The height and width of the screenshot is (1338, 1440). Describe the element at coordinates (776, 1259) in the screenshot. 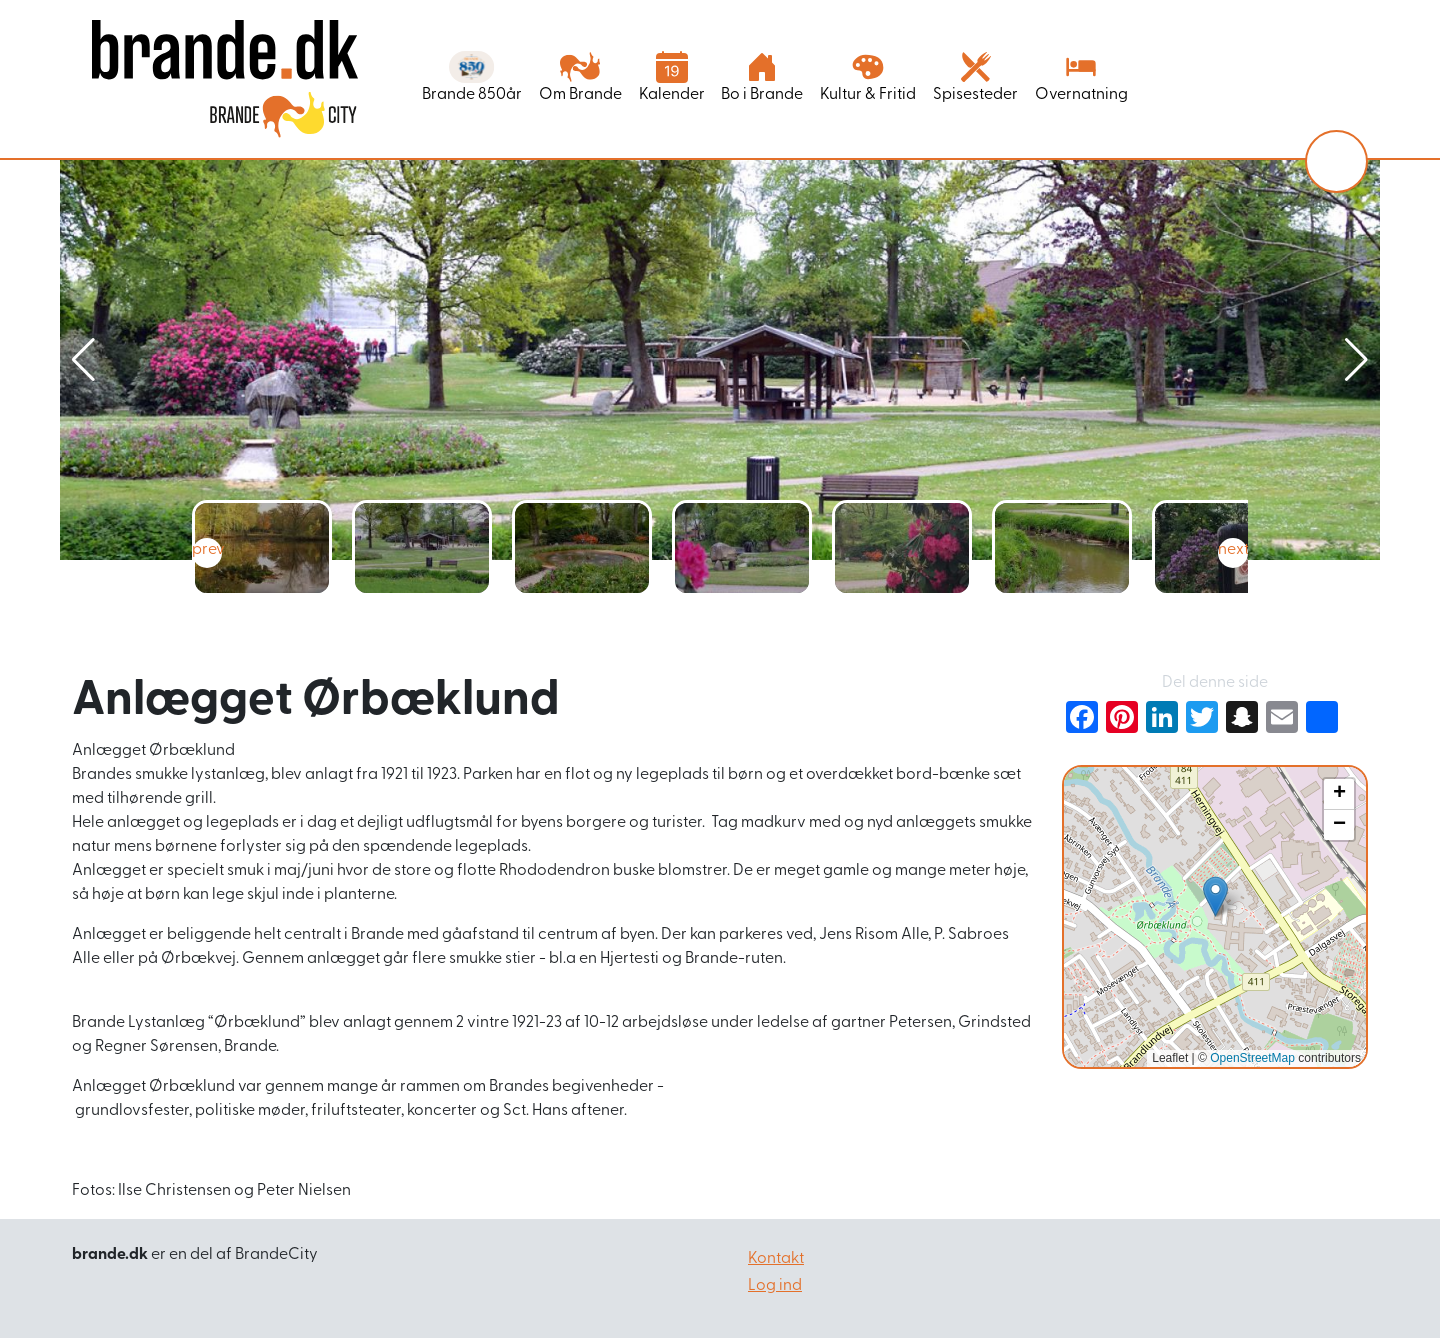

I see `Kontakt` at that location.